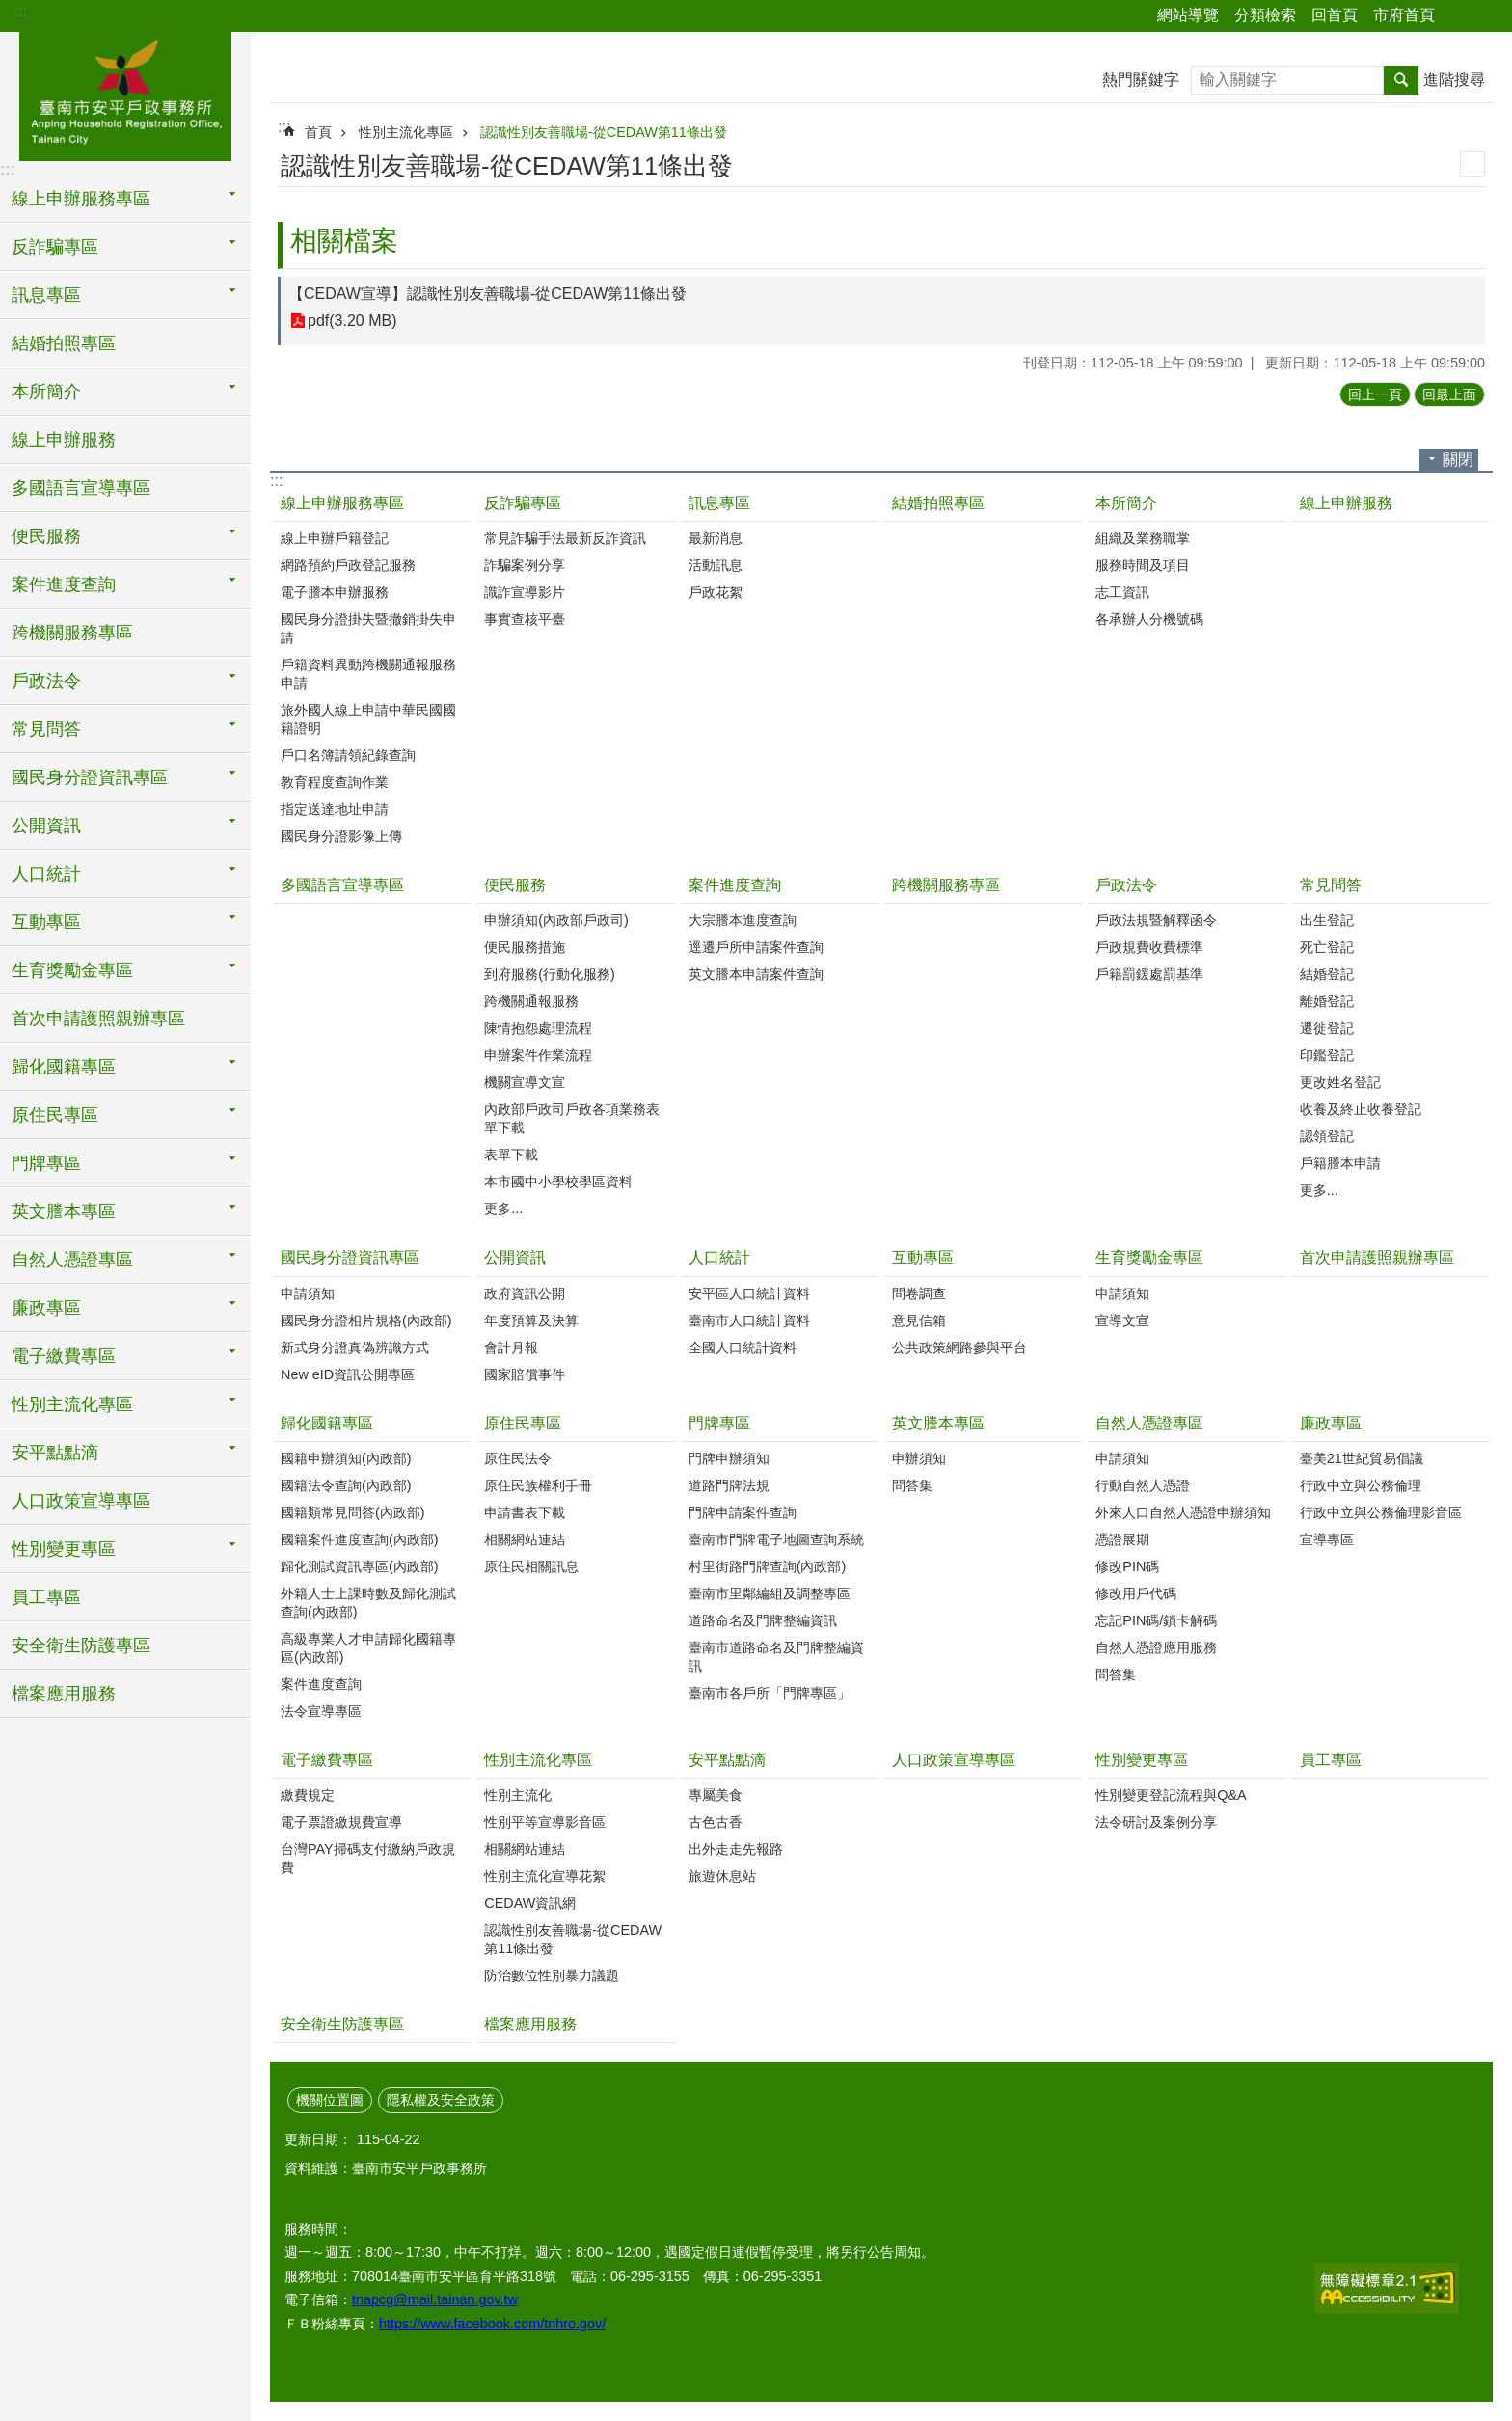 Image resolution: width=1512 pixels, height=2421 pixels. What do you see at coordinates (348, 755) in the screenshot?
I see `戶口名簿請領紀錄查詢` at bounding box center [348, 755].